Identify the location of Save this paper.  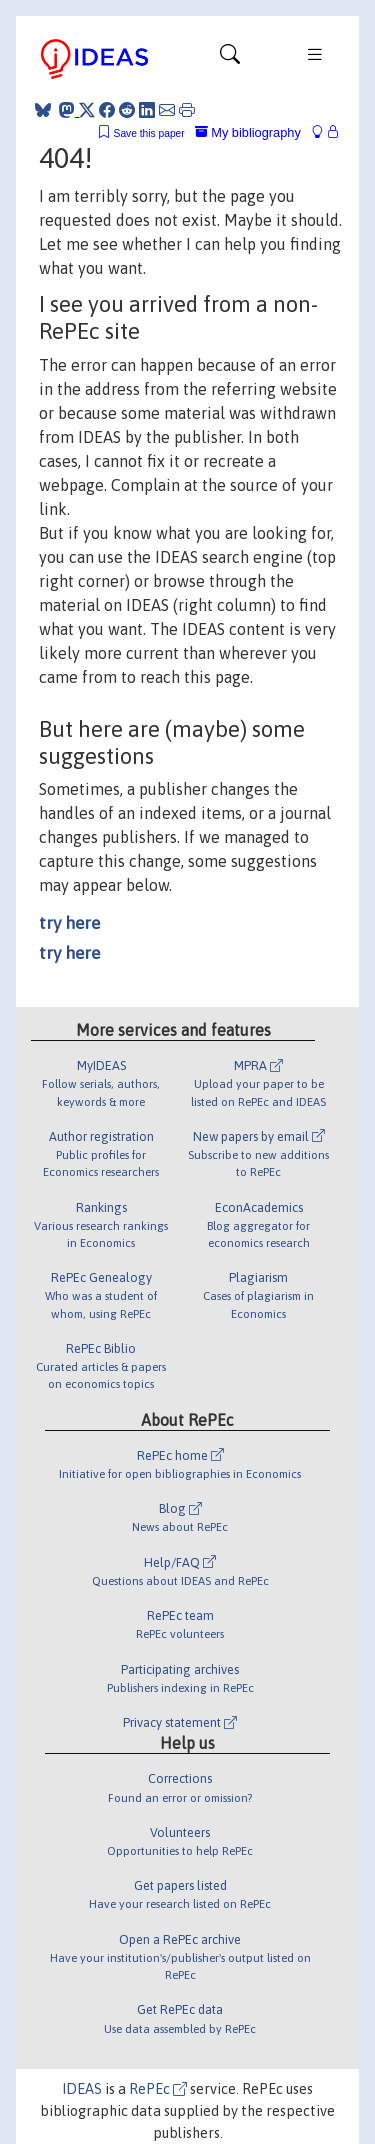
(149, 133).